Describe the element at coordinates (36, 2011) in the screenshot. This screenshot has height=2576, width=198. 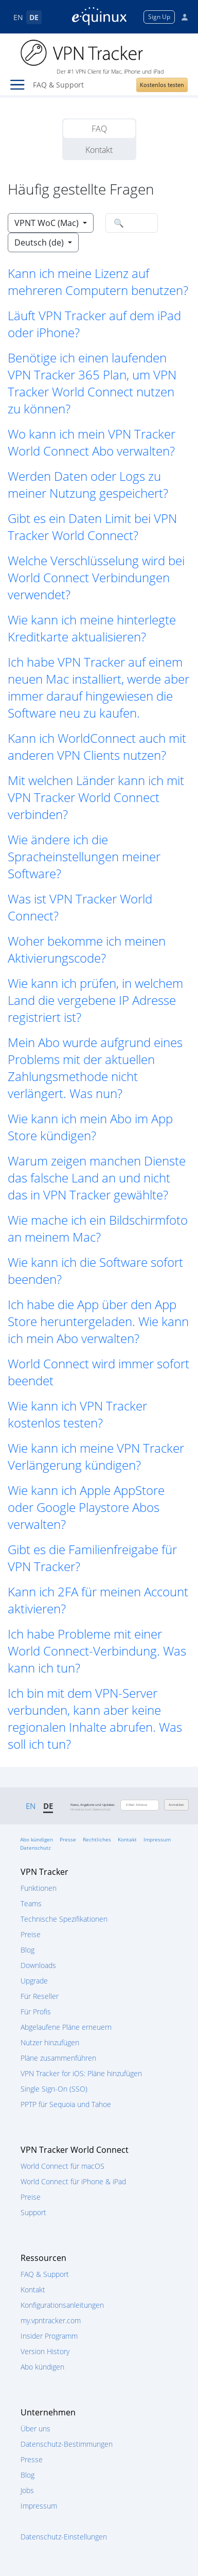
I see `Für Profis` at that location.